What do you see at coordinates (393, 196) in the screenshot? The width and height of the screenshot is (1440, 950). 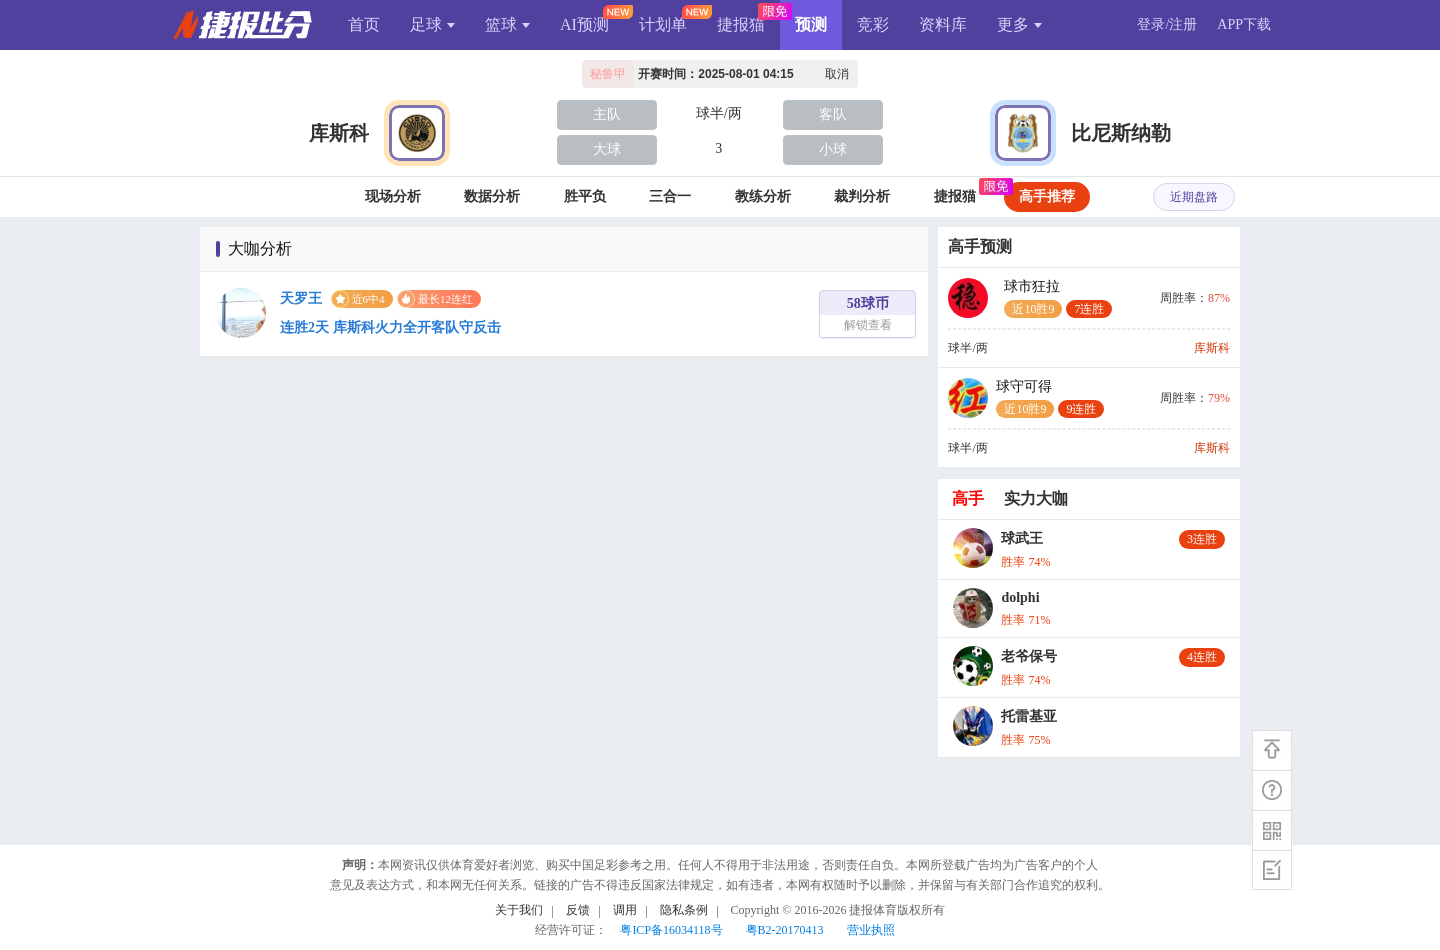 I see `现场分析` at bounding box center [393, 196].